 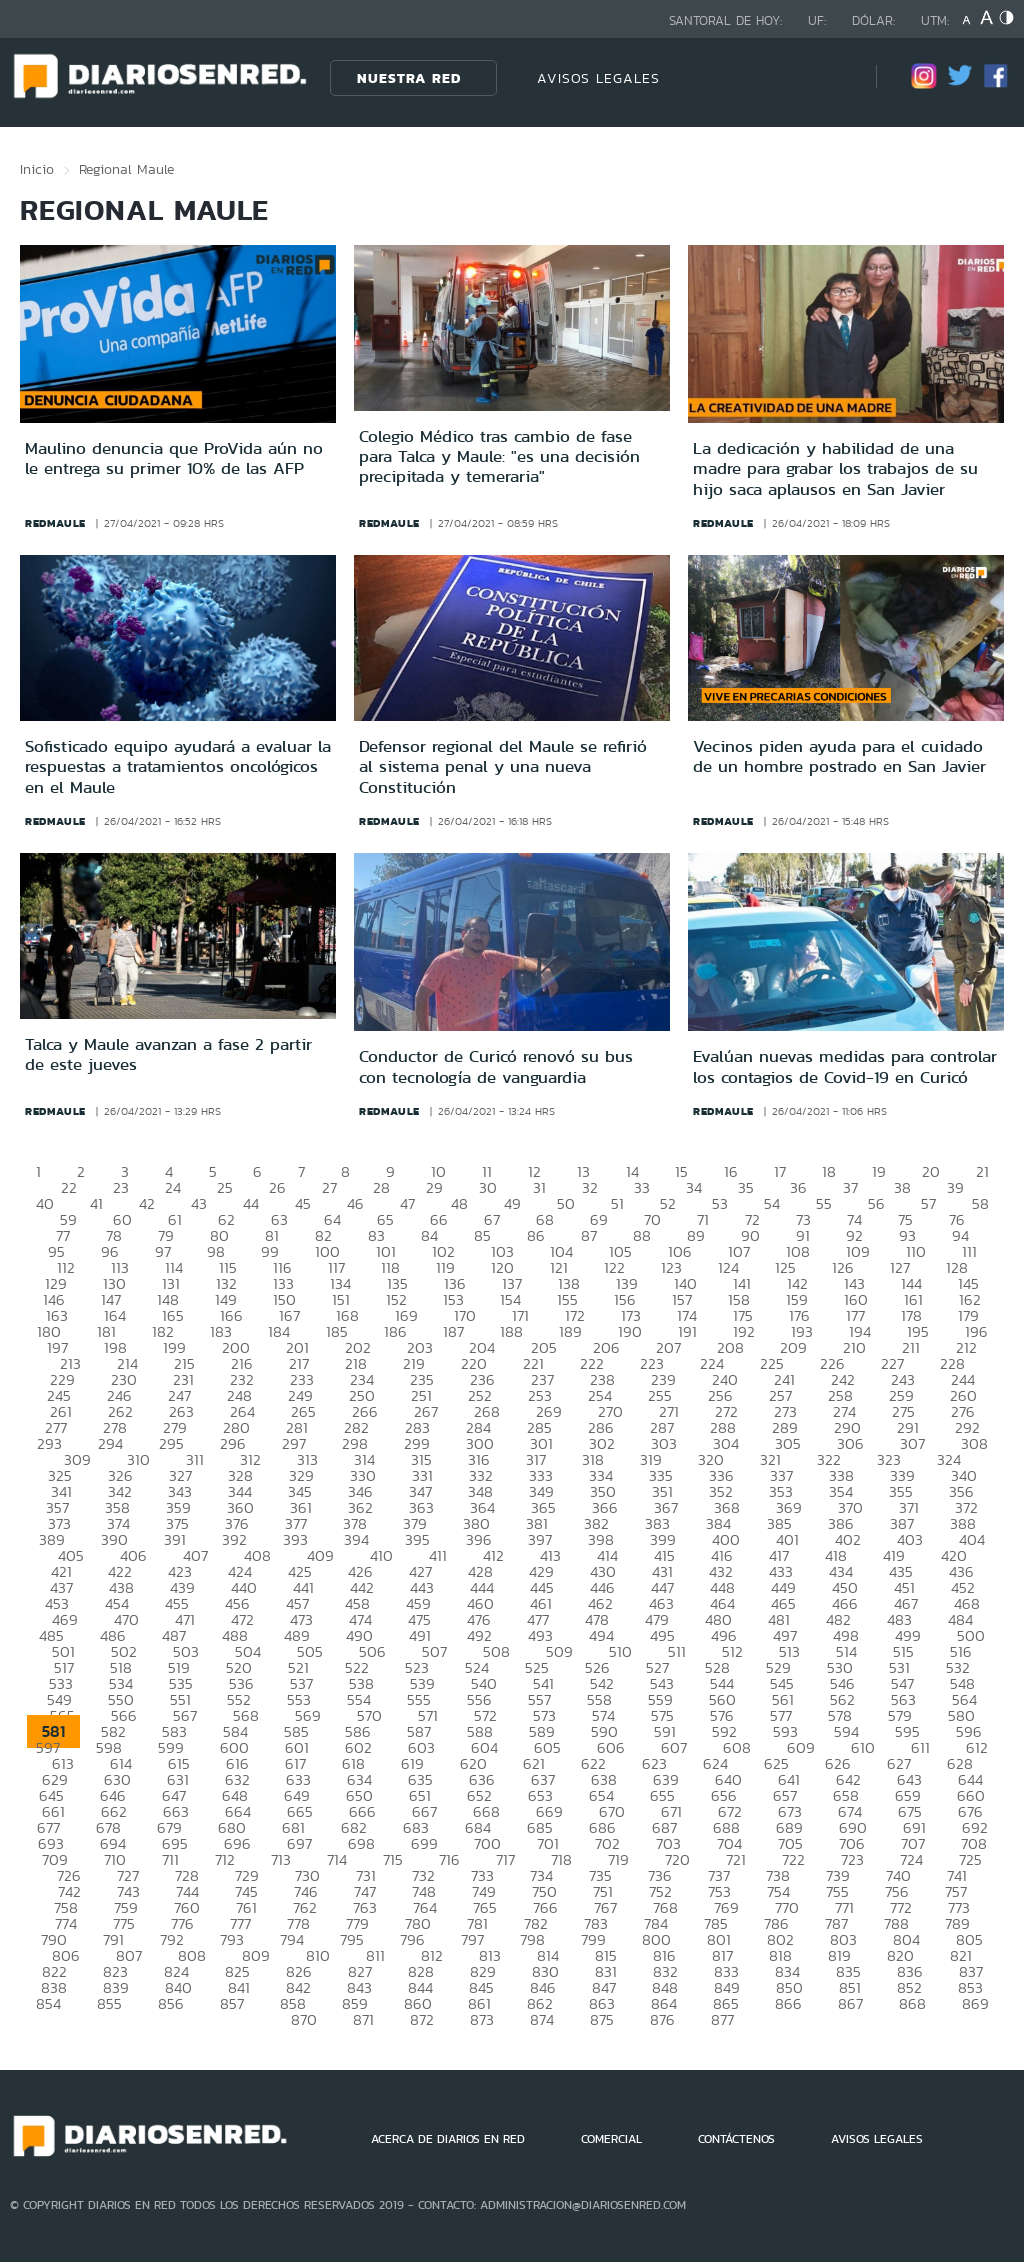 I want to click on 187, so click(x=453, y=1331).